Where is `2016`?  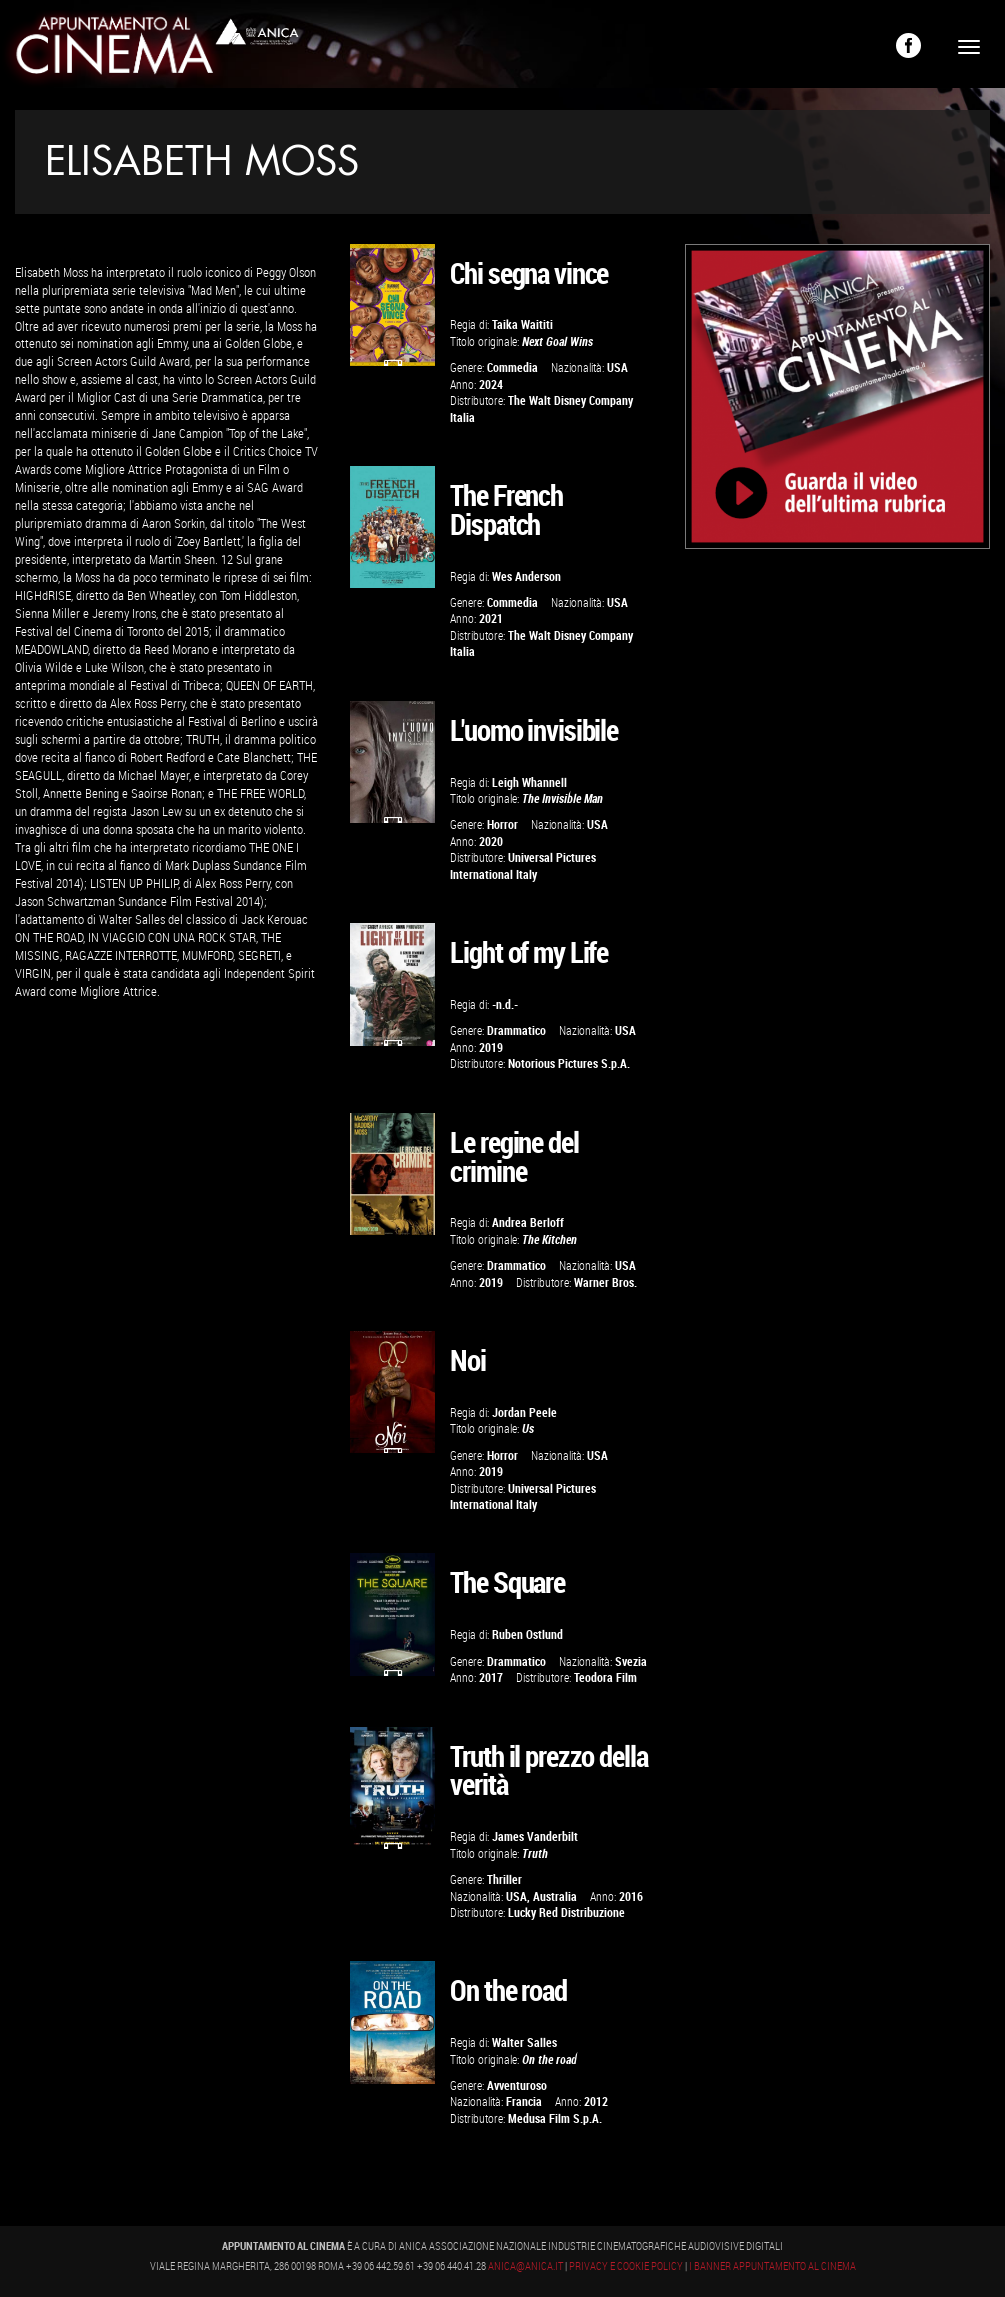 2016 is located at coordinates (631, 1896).